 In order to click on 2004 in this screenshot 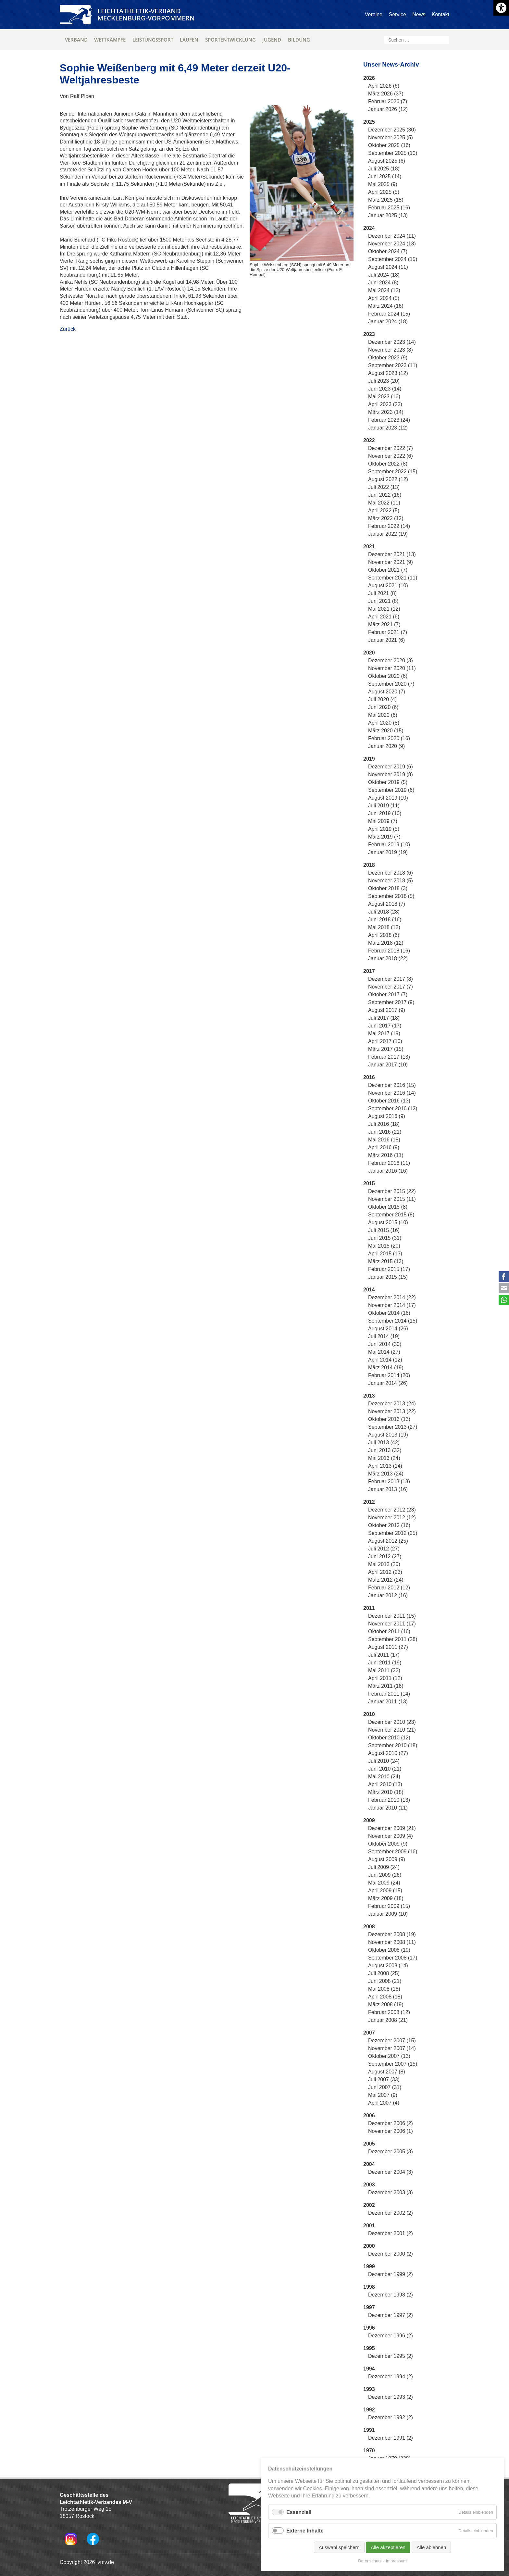, I will do `click(369, 2164)`.